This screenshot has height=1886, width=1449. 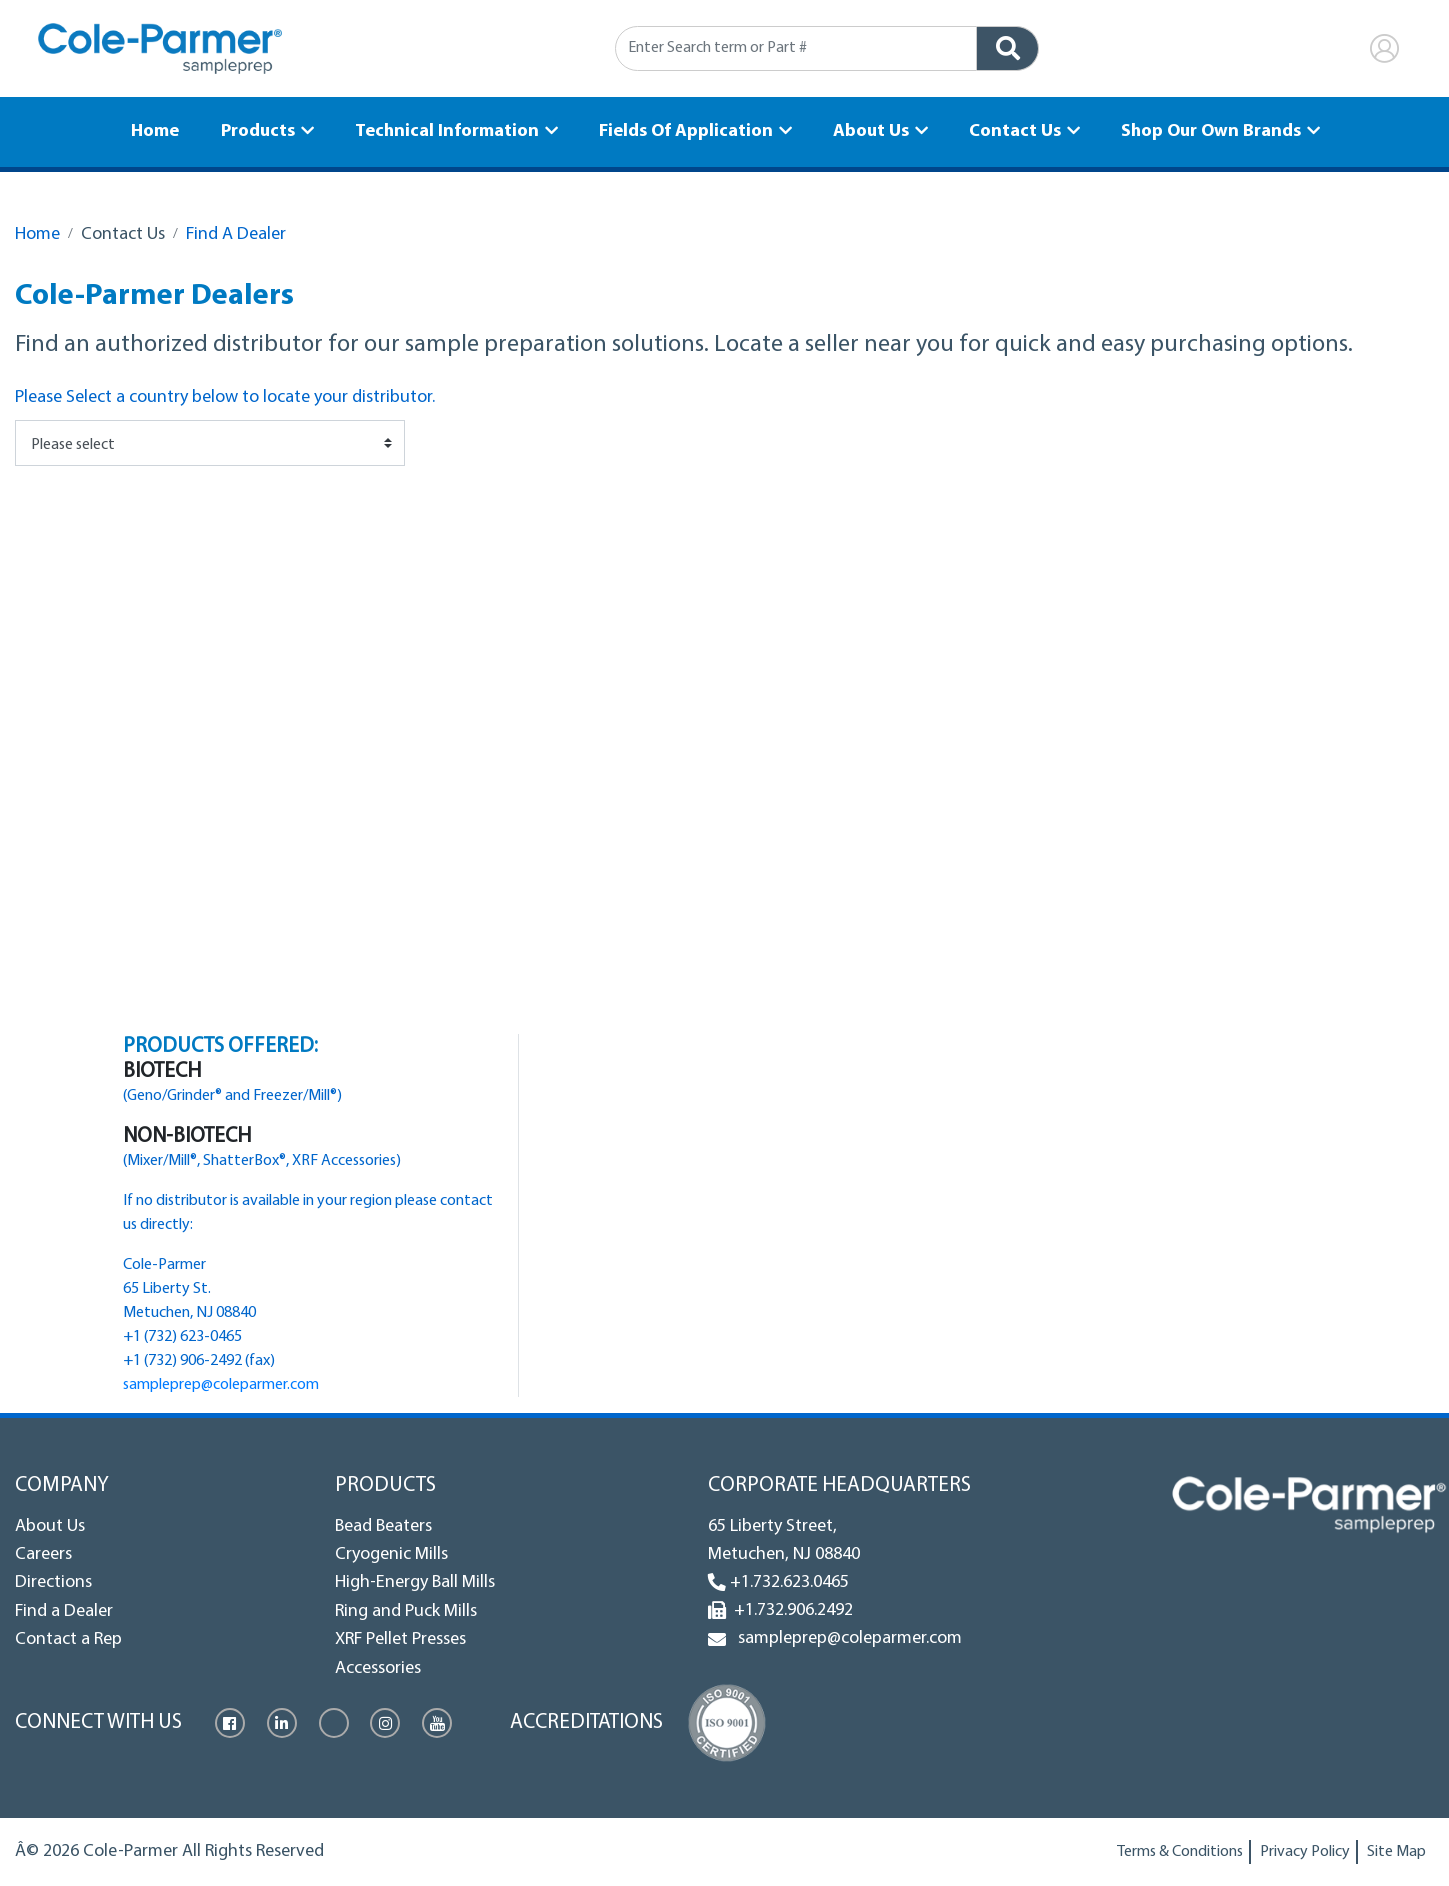 I want to click on Ring and Puck Mills, so click(x=406, y=1611).